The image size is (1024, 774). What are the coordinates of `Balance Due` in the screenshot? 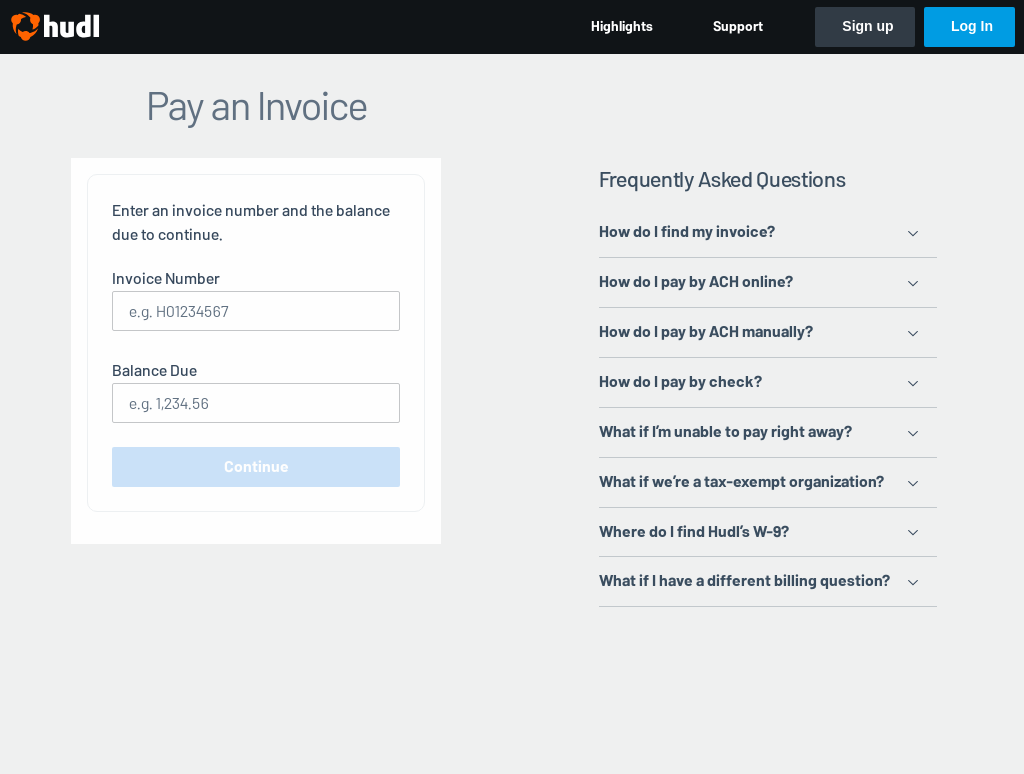 It's located at (154, 371).